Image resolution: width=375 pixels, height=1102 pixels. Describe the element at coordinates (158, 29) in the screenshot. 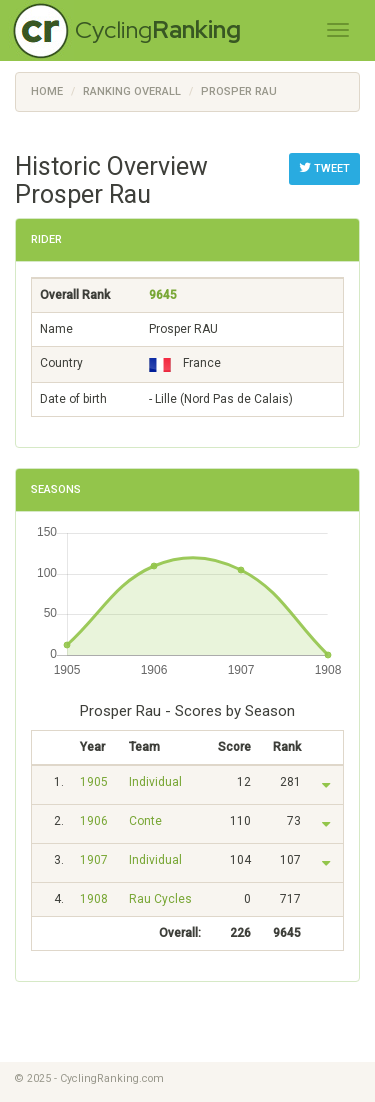

I see `Cycling` at that location.